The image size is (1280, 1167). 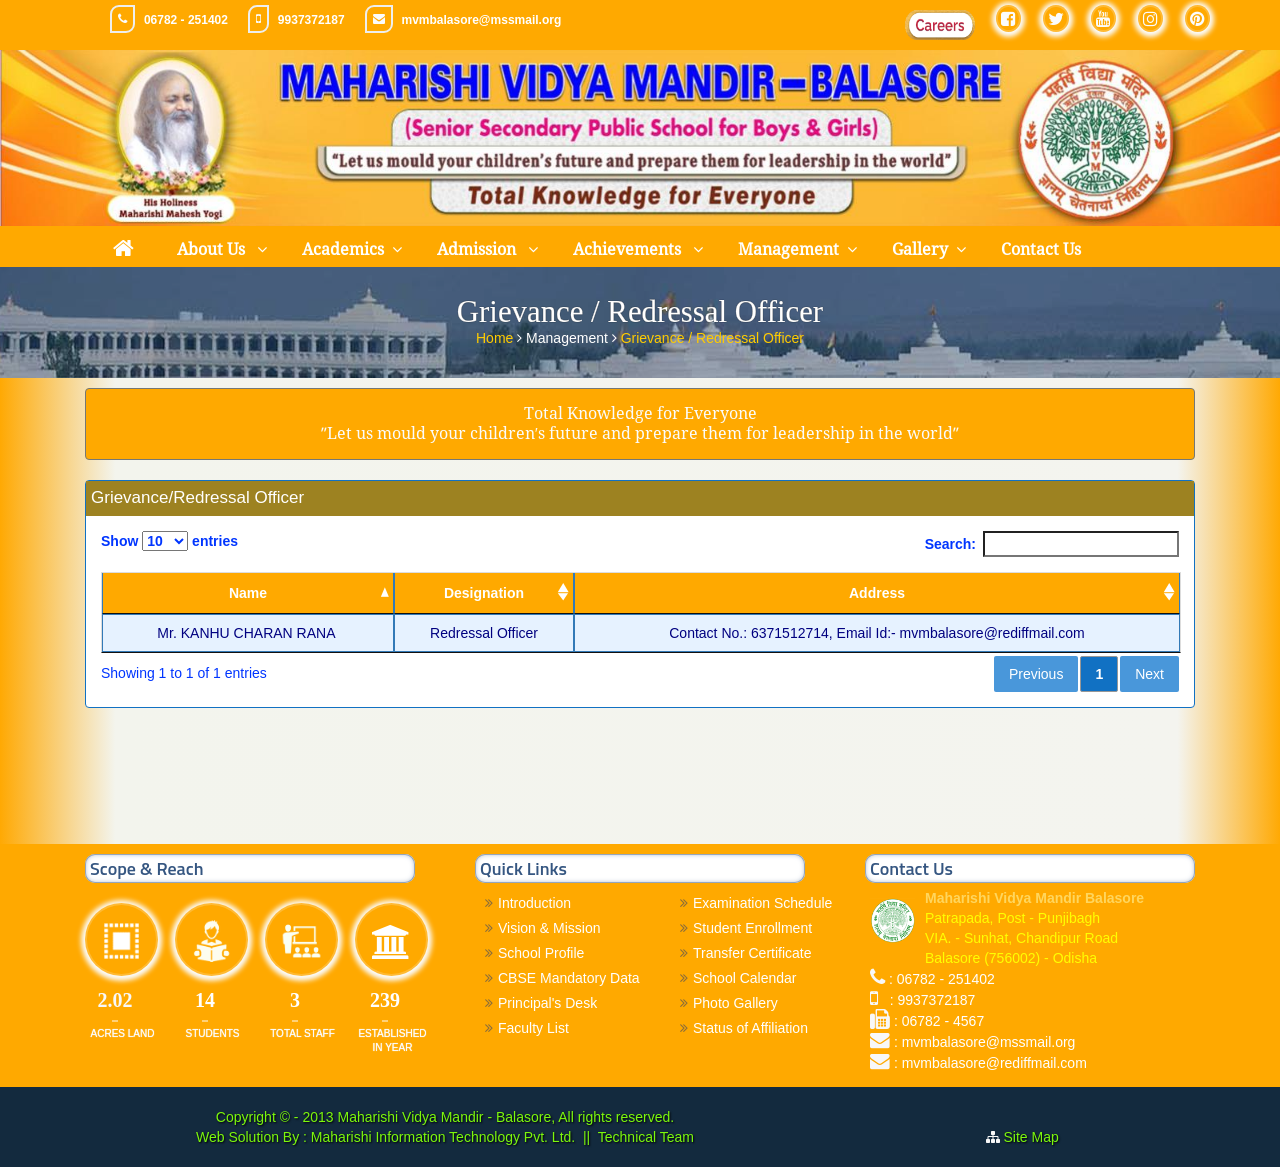 I want to click on : 9937372187, so click(x=928, y=1000).